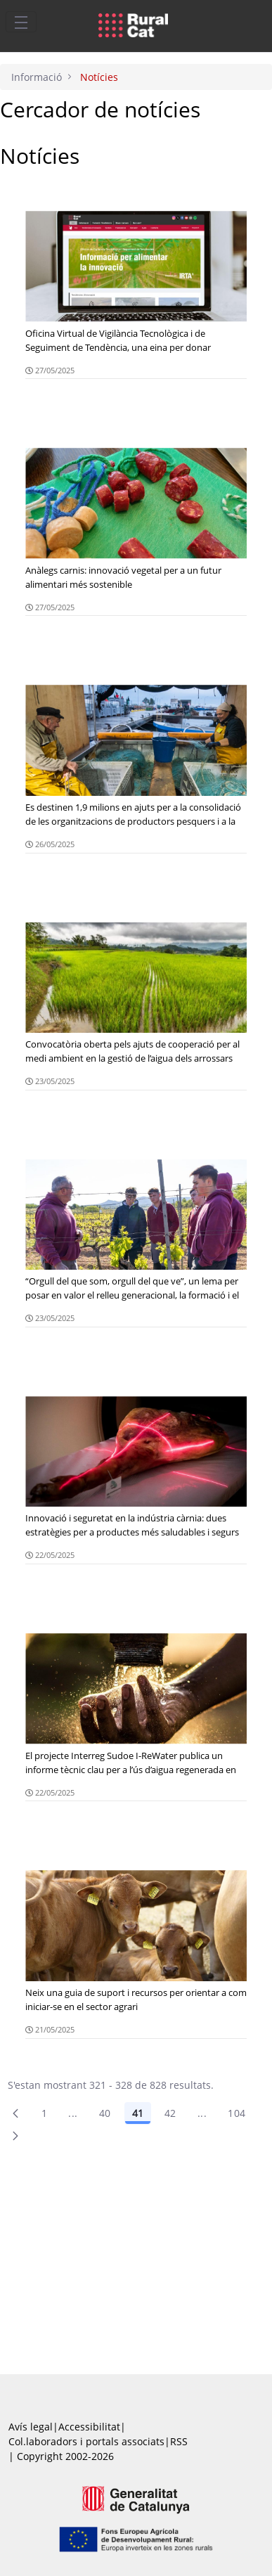 Image resolution: width=272 pixels, height=2576 pixels. I want to click on Accessibilitat, so click(89, 2426).